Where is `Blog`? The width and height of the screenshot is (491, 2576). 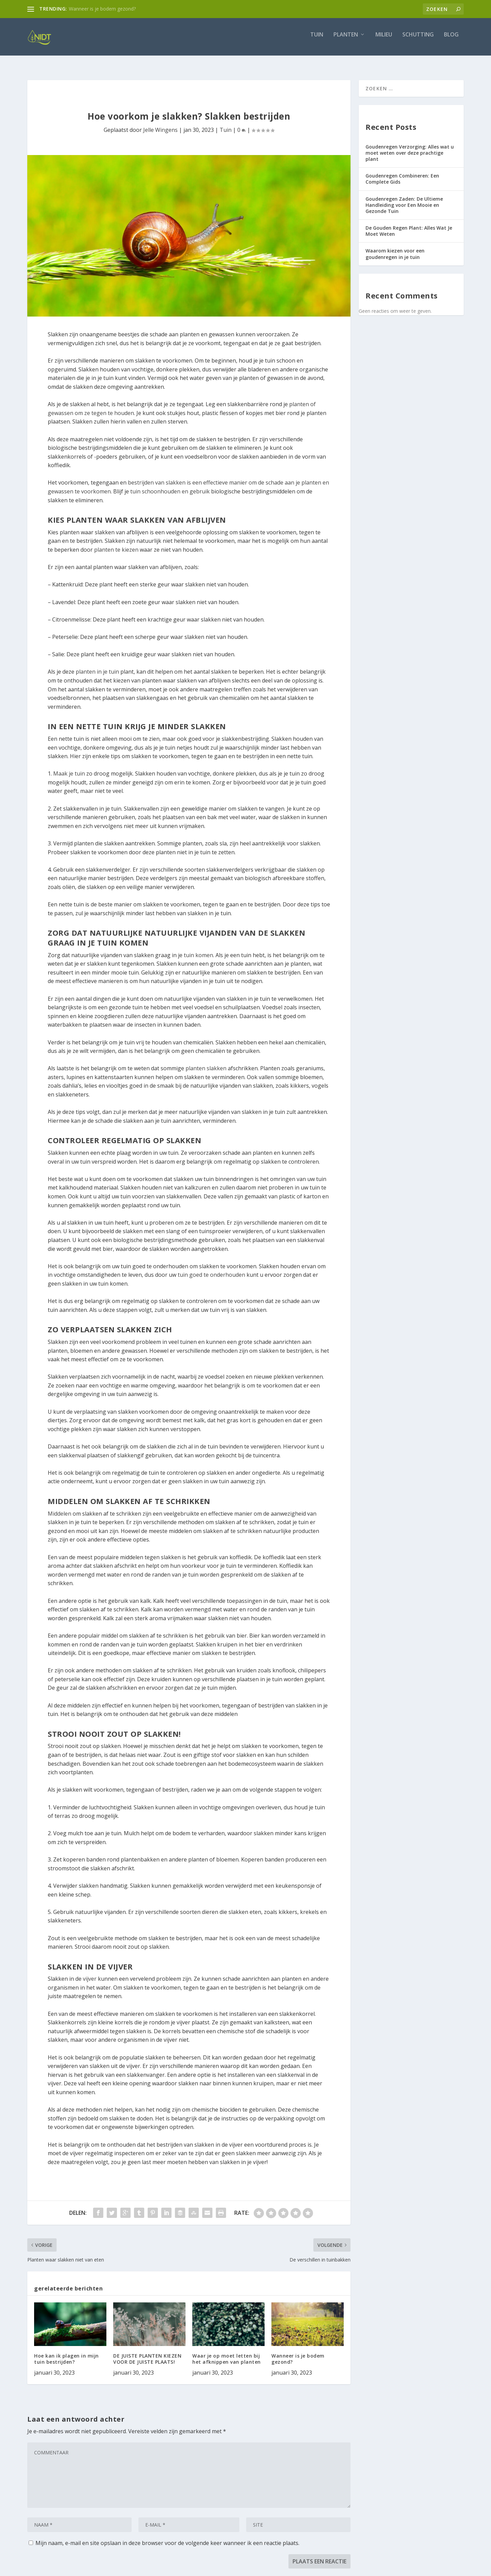
Blog is located at coordinates (451, 39).